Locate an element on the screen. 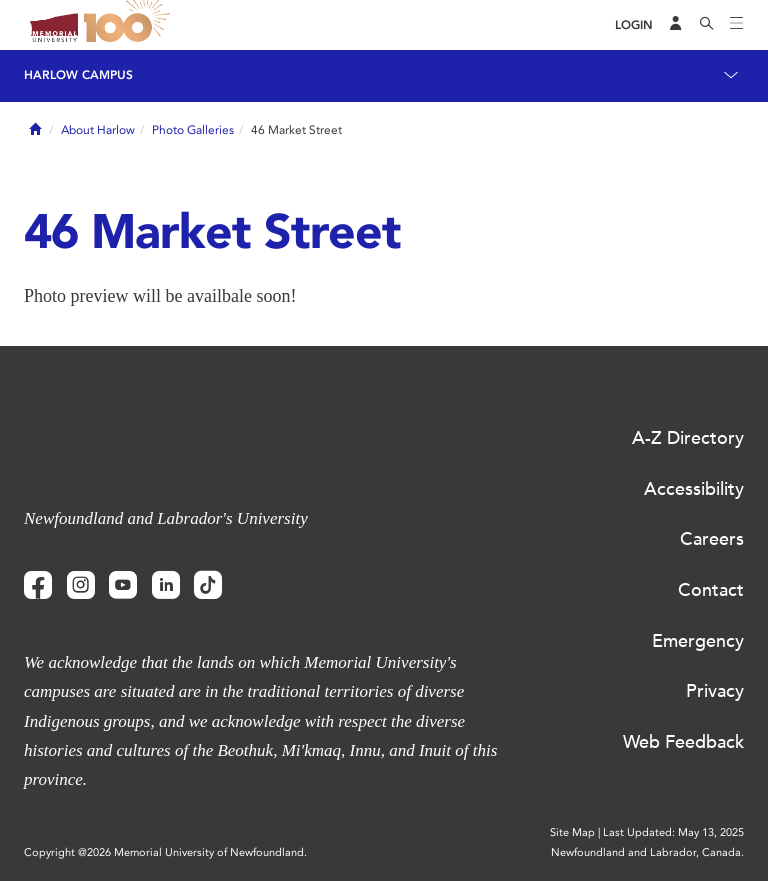  Photo Galleries is located at coordinates (193, 130).